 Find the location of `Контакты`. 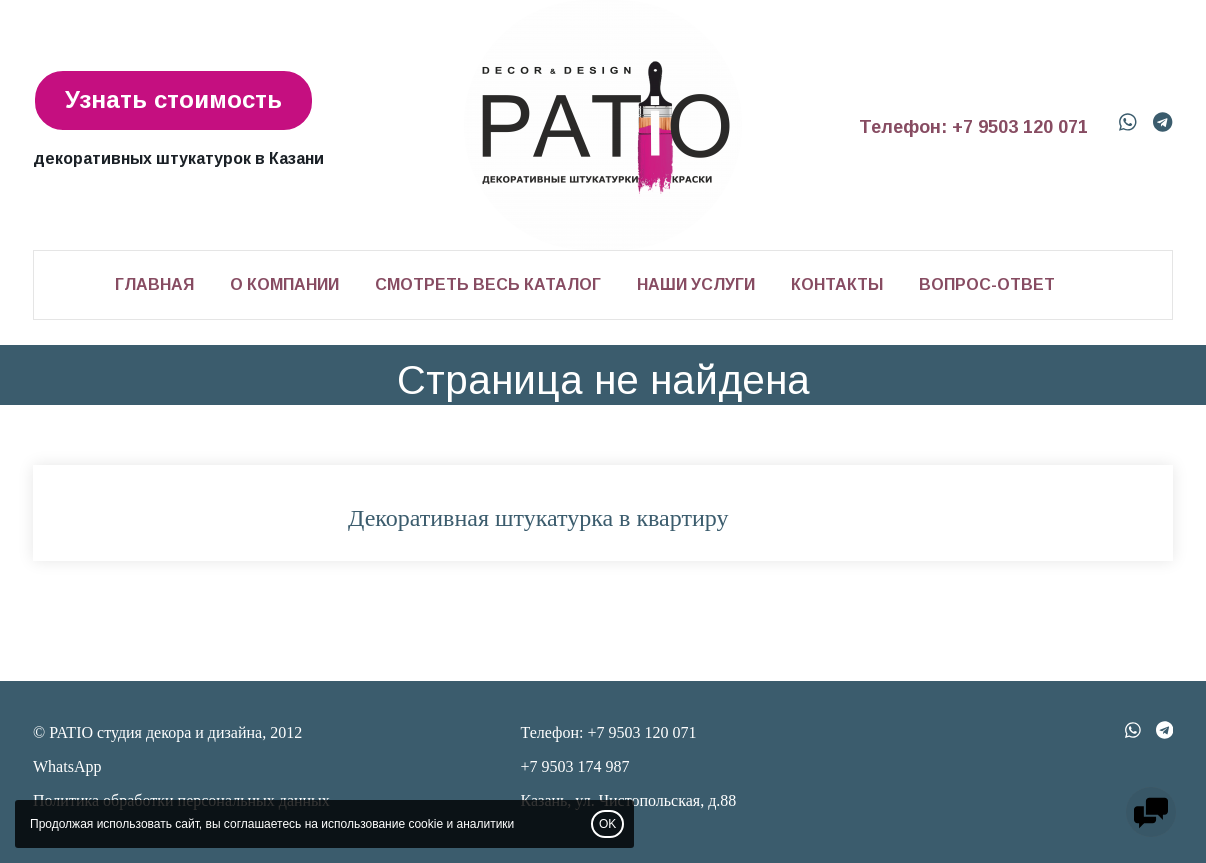

Контакты is located at coordinates (837, 284).